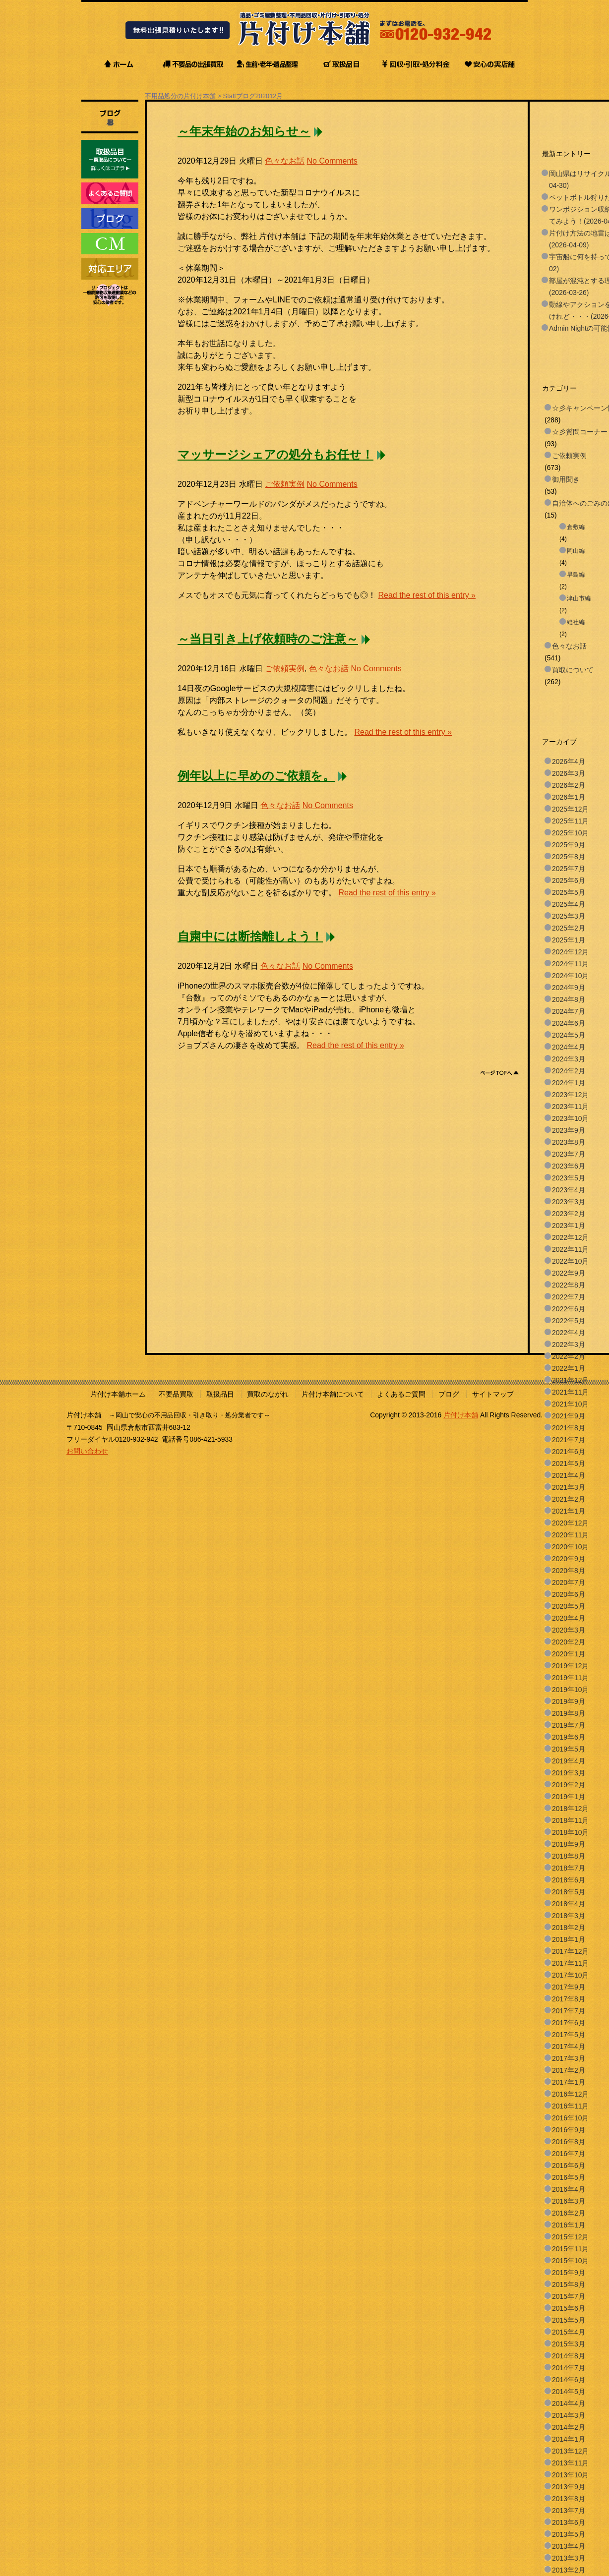  I want to click on 例年以上に早めのご依頼を。, so click(256, 775).